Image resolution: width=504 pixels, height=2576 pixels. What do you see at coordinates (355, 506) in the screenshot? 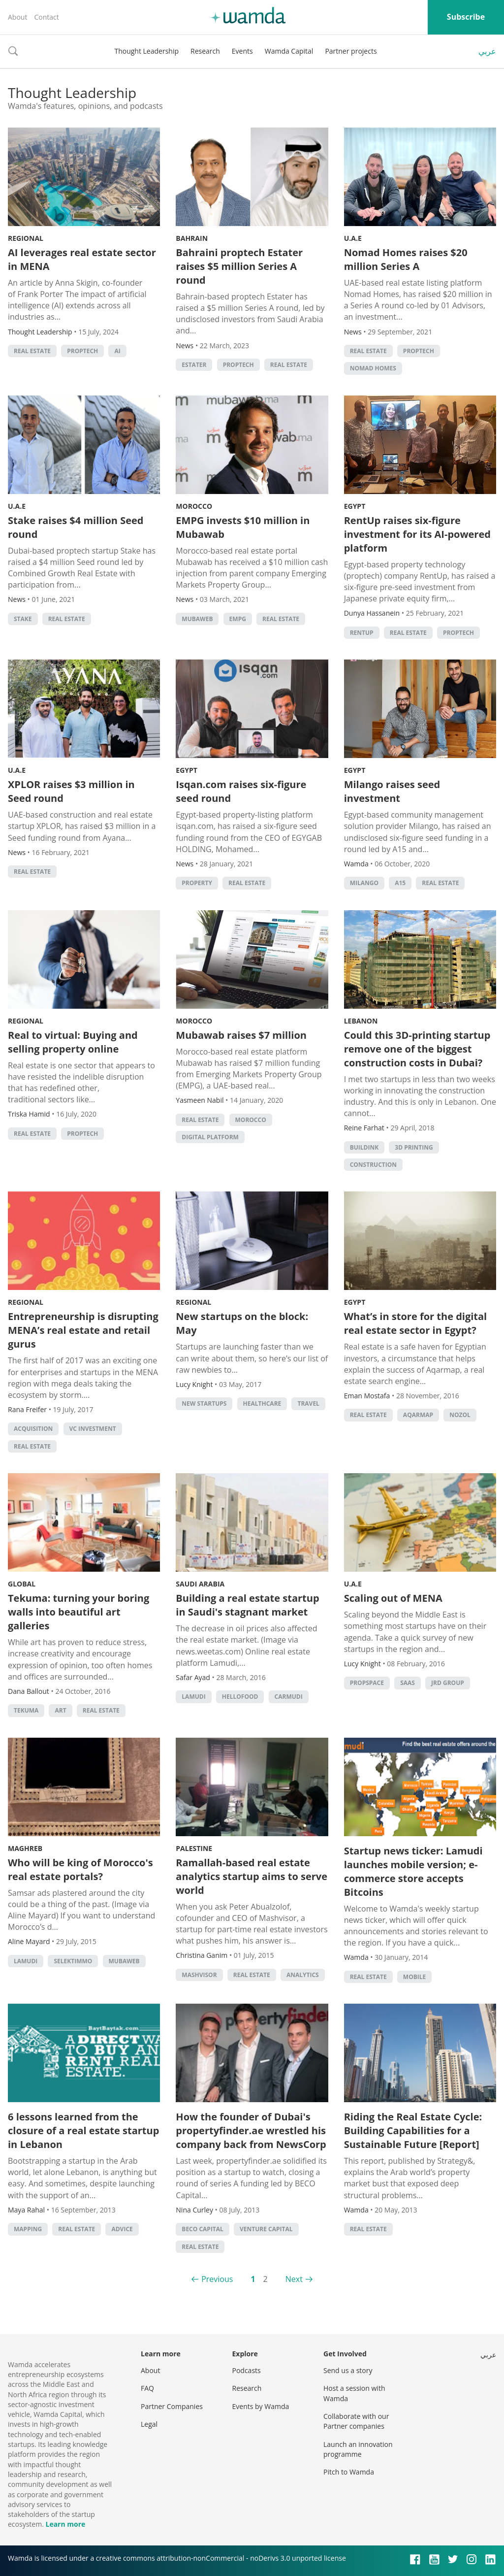
I see `Egypt` at bounding box center [355, 506].